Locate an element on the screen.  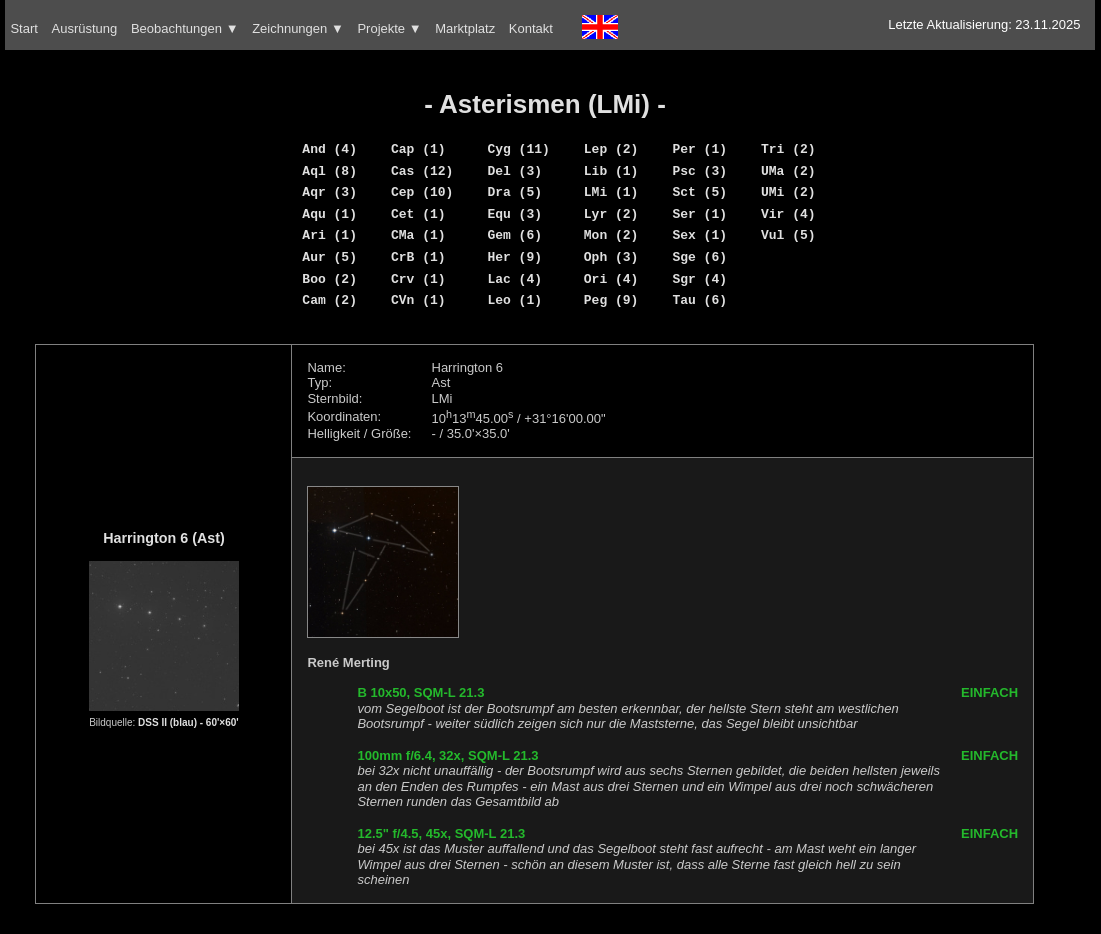
Equ (3) is located at coordinates (514, 214).